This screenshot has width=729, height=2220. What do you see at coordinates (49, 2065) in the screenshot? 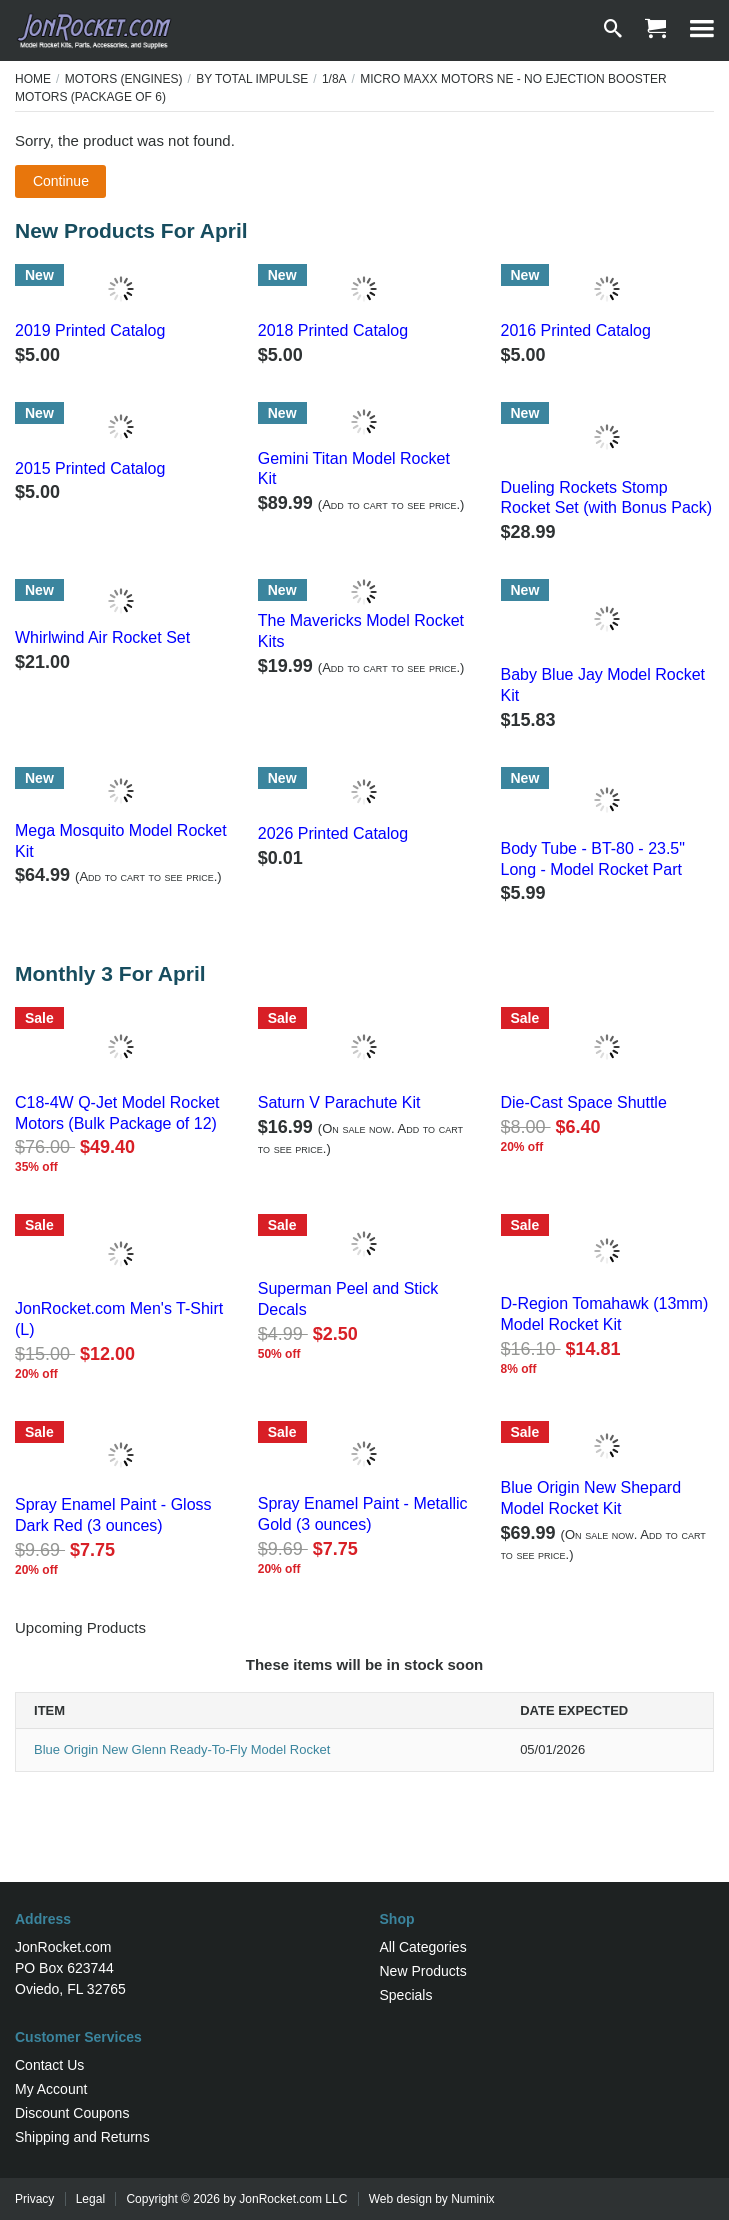
I see `Contact Us` at bounding box center [49, 2065].